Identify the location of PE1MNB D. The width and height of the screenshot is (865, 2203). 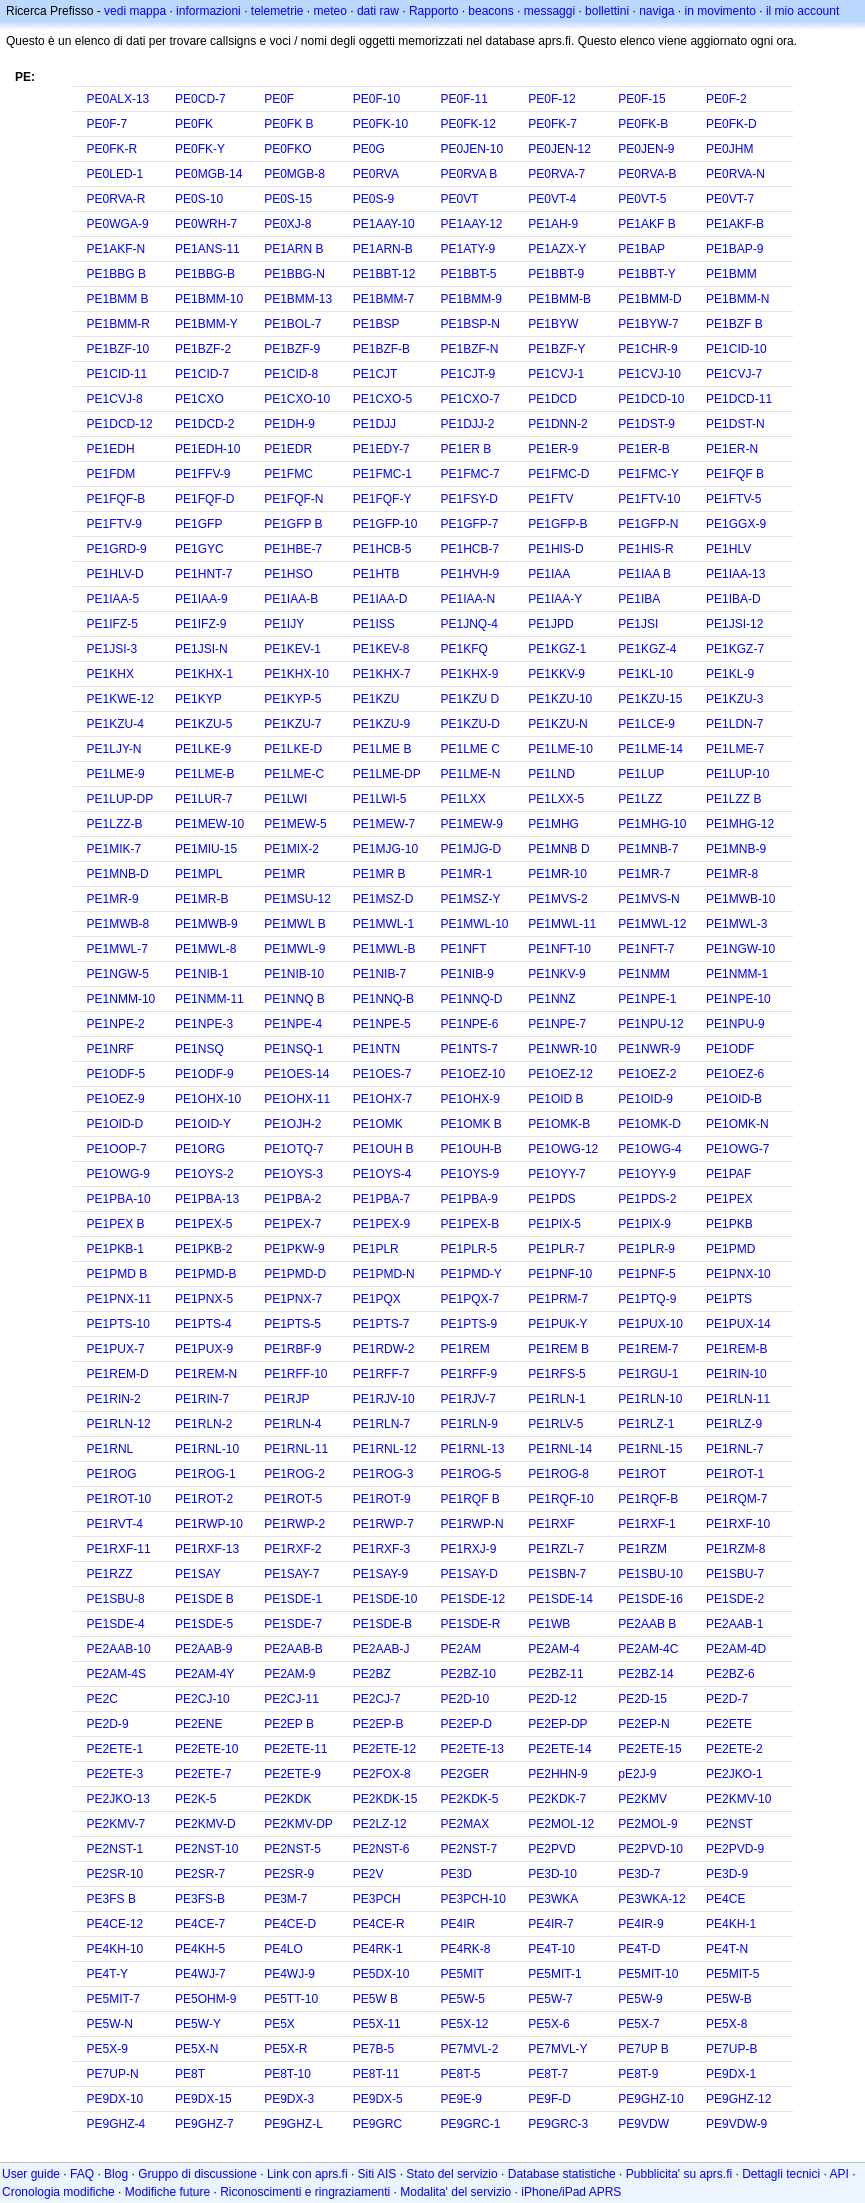
(558, 849).